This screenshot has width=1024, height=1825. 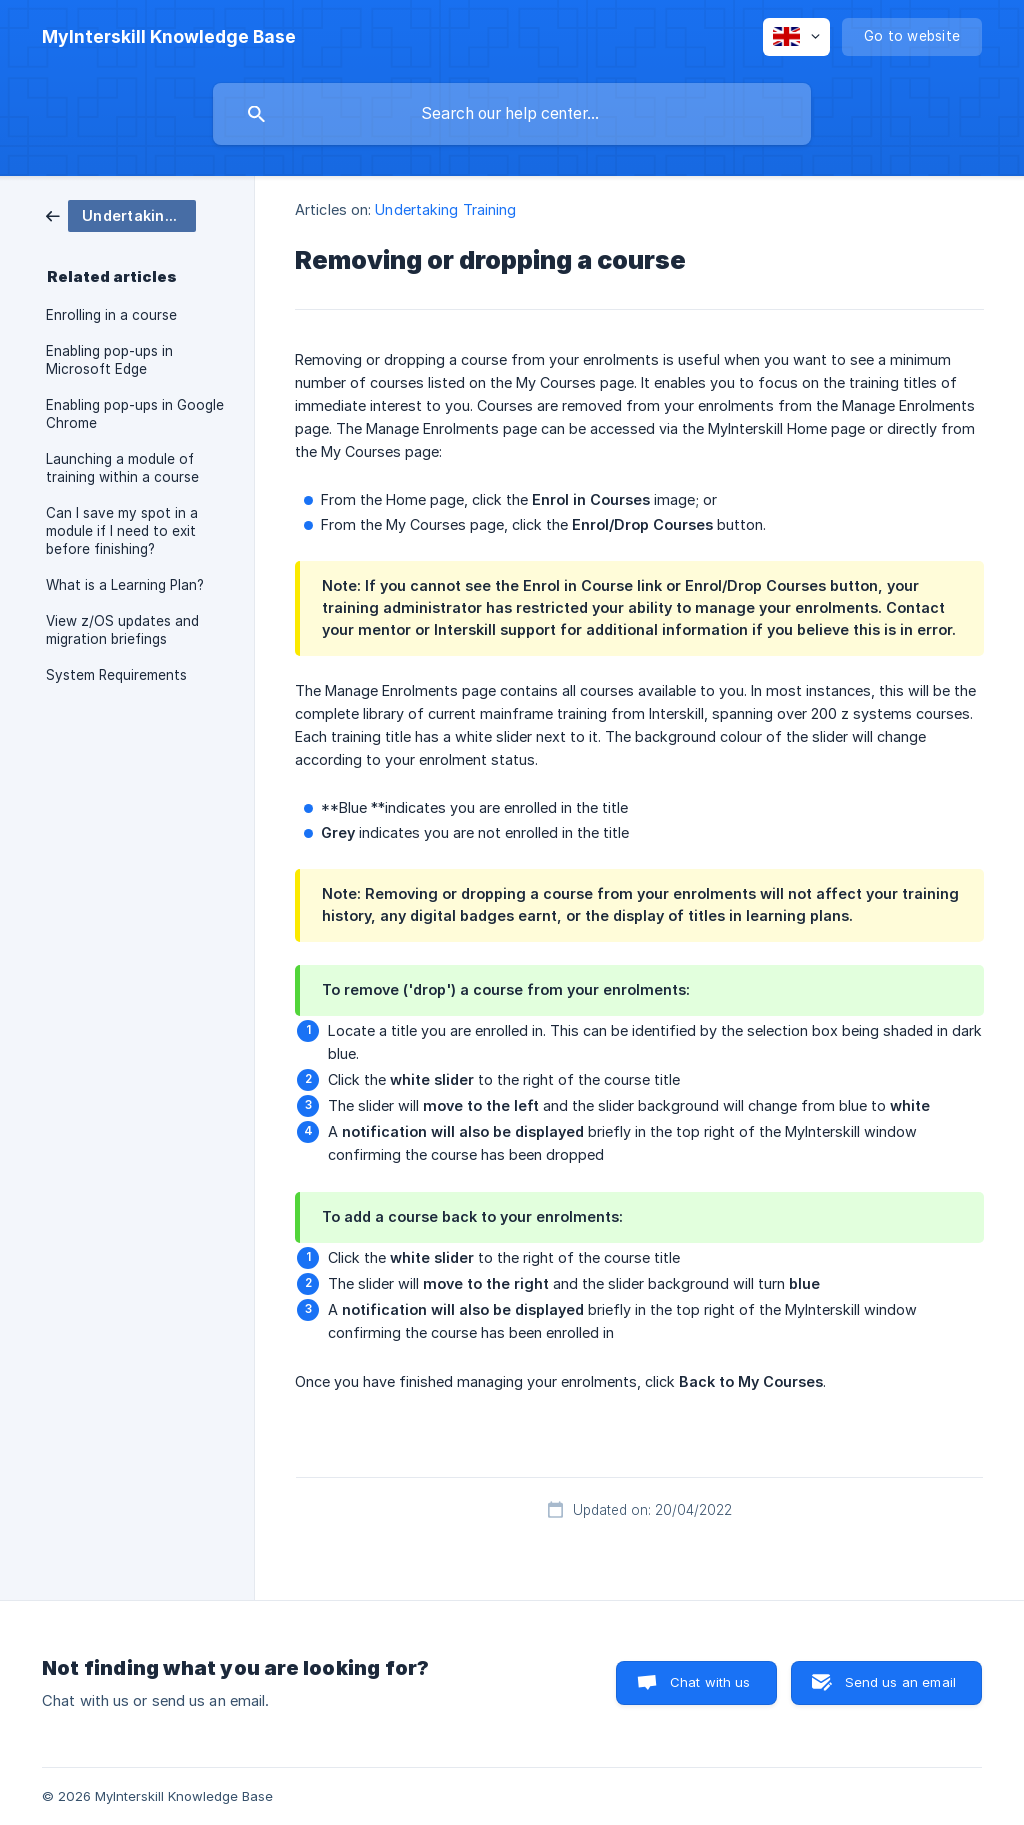 I want to click on System Requirements [link], so click(x=116, y=675).